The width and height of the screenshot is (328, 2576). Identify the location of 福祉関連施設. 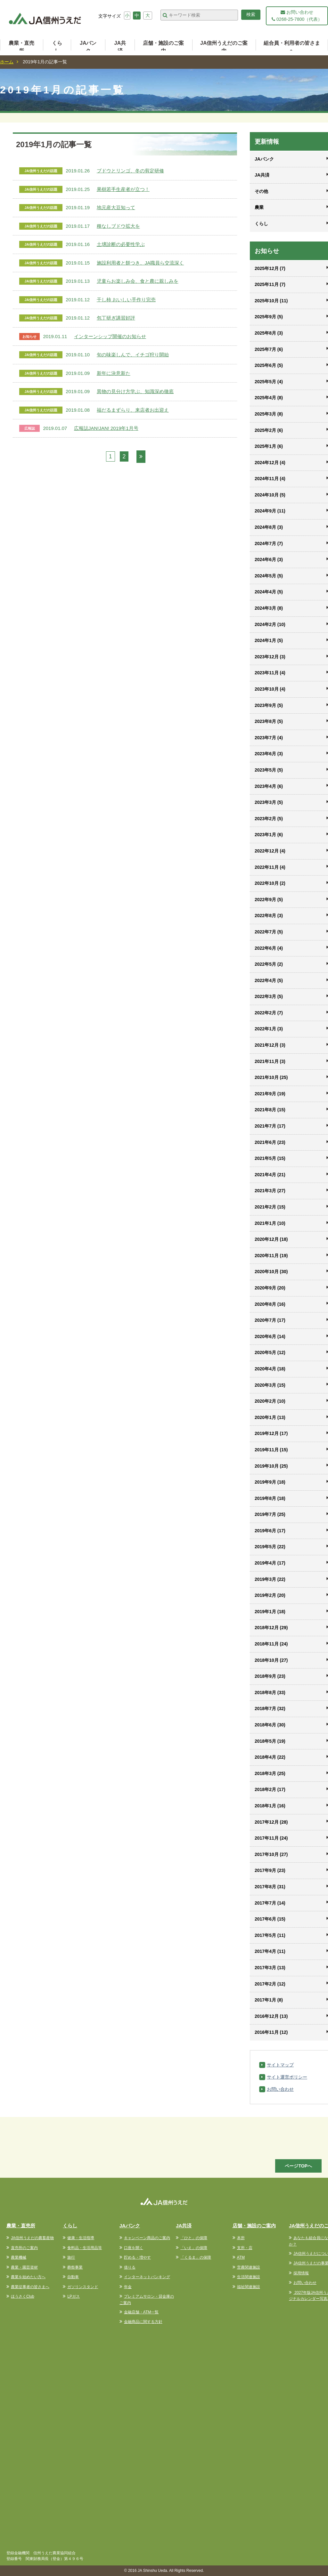
(248, 2287).